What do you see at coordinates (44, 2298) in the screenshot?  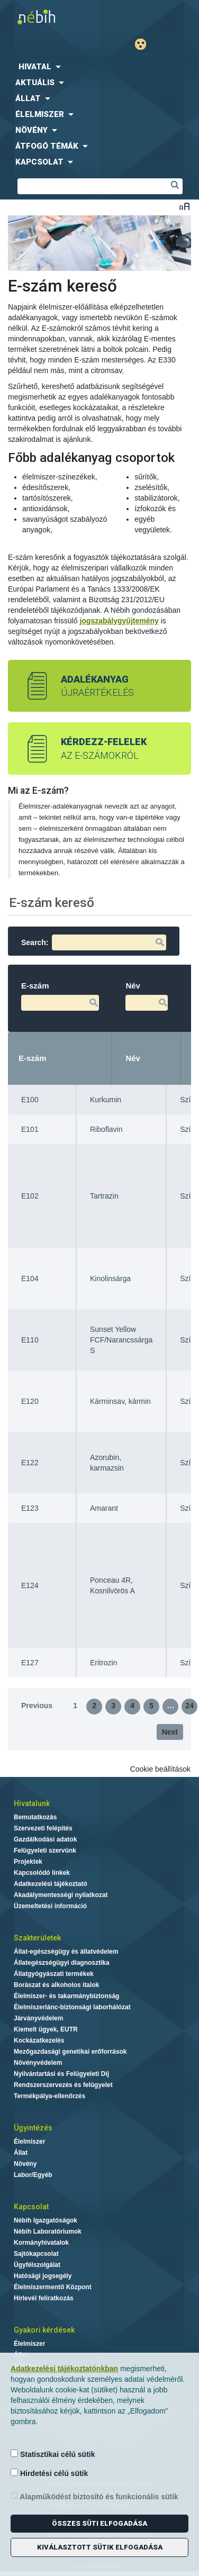 I see `Hírlevél feliratkozás` at bounding box center [44, 2298].